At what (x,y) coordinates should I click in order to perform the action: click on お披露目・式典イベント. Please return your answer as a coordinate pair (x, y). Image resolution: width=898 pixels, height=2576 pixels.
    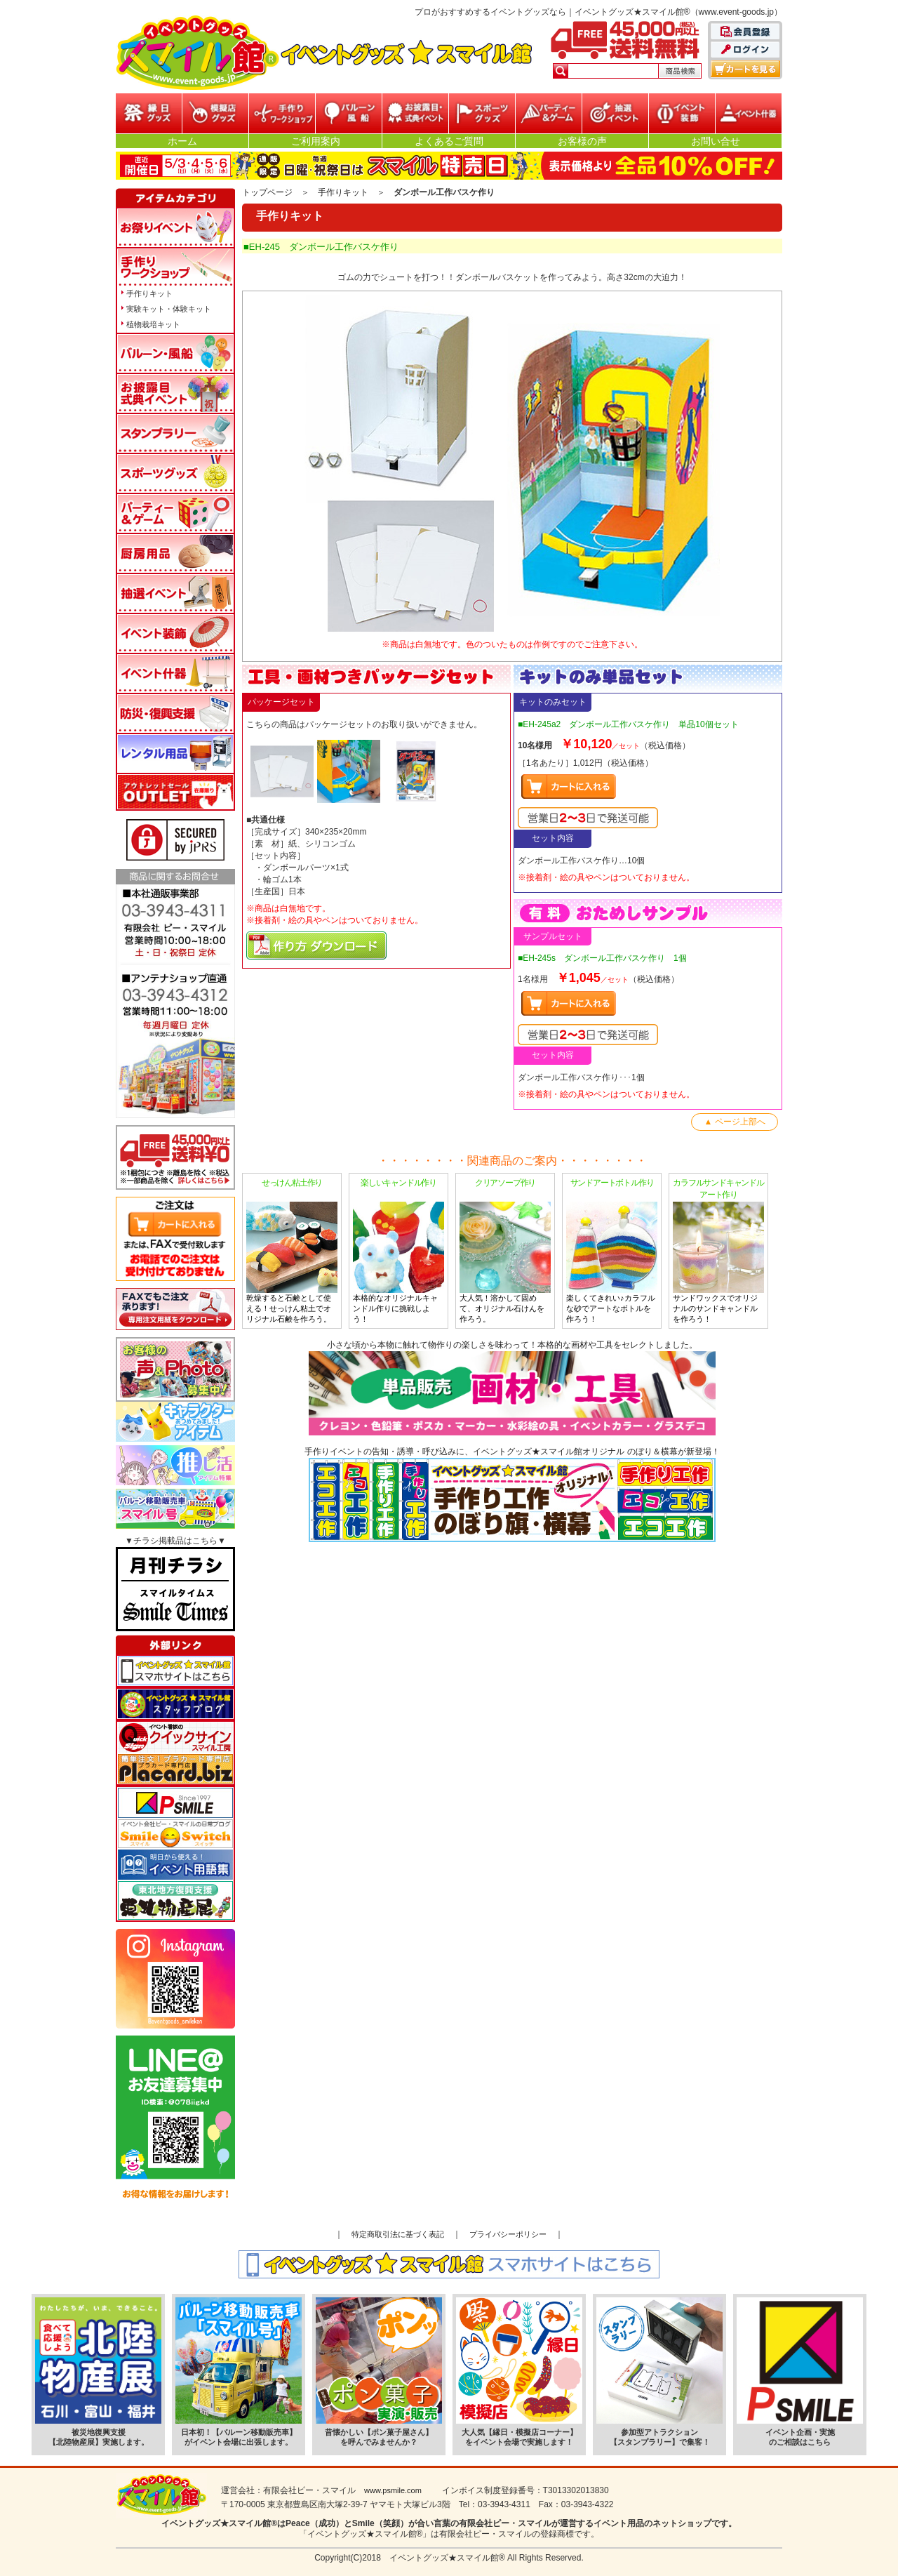
    Looking at the image, I should click on (415, 113).